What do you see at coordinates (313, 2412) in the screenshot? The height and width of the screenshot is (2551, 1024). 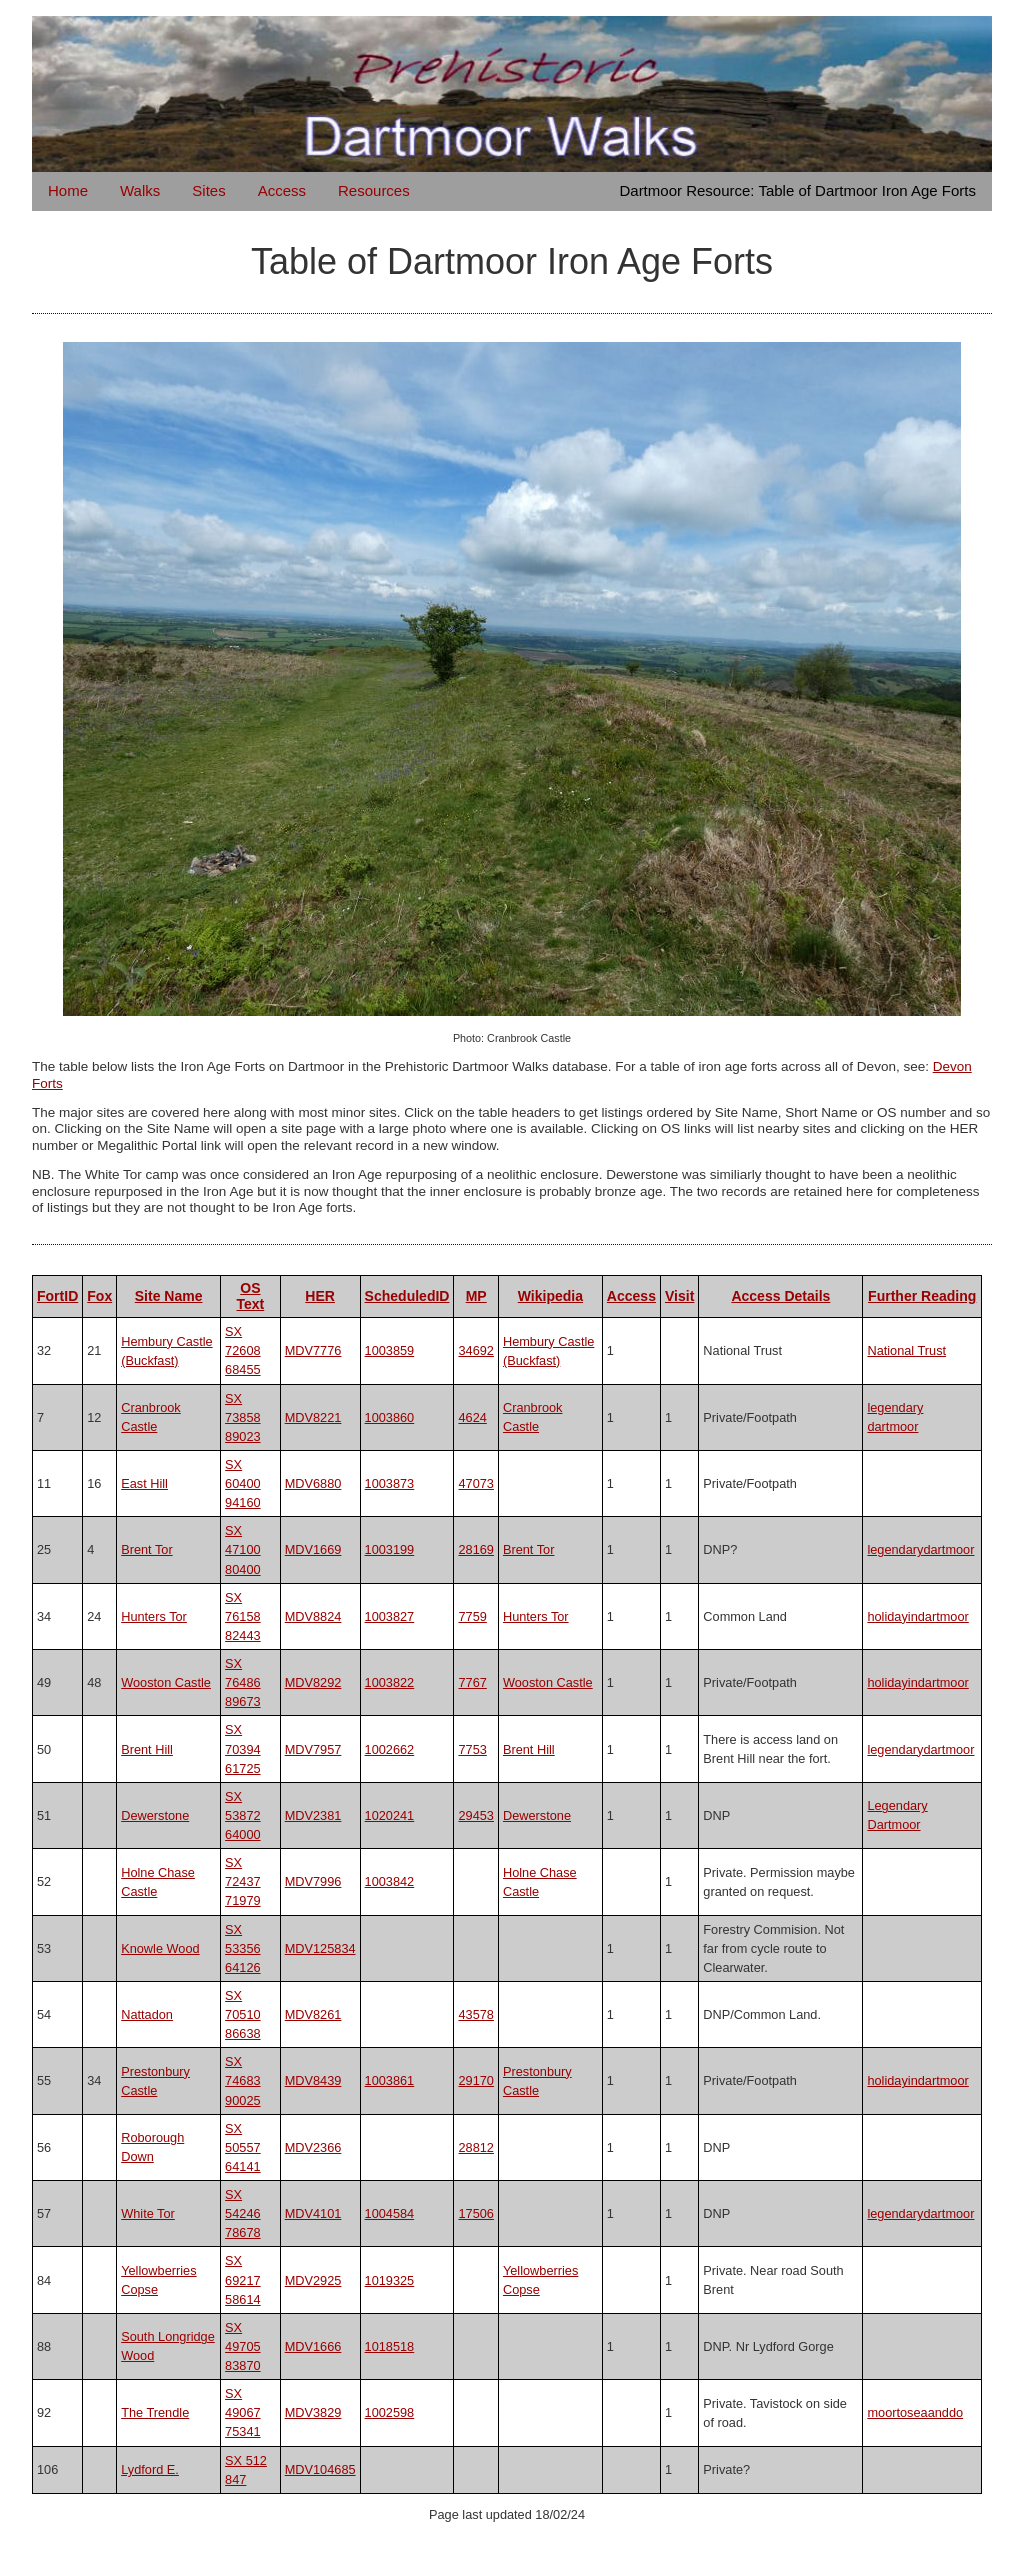 I see `MDV3829` at bounding box center [313, 2412].